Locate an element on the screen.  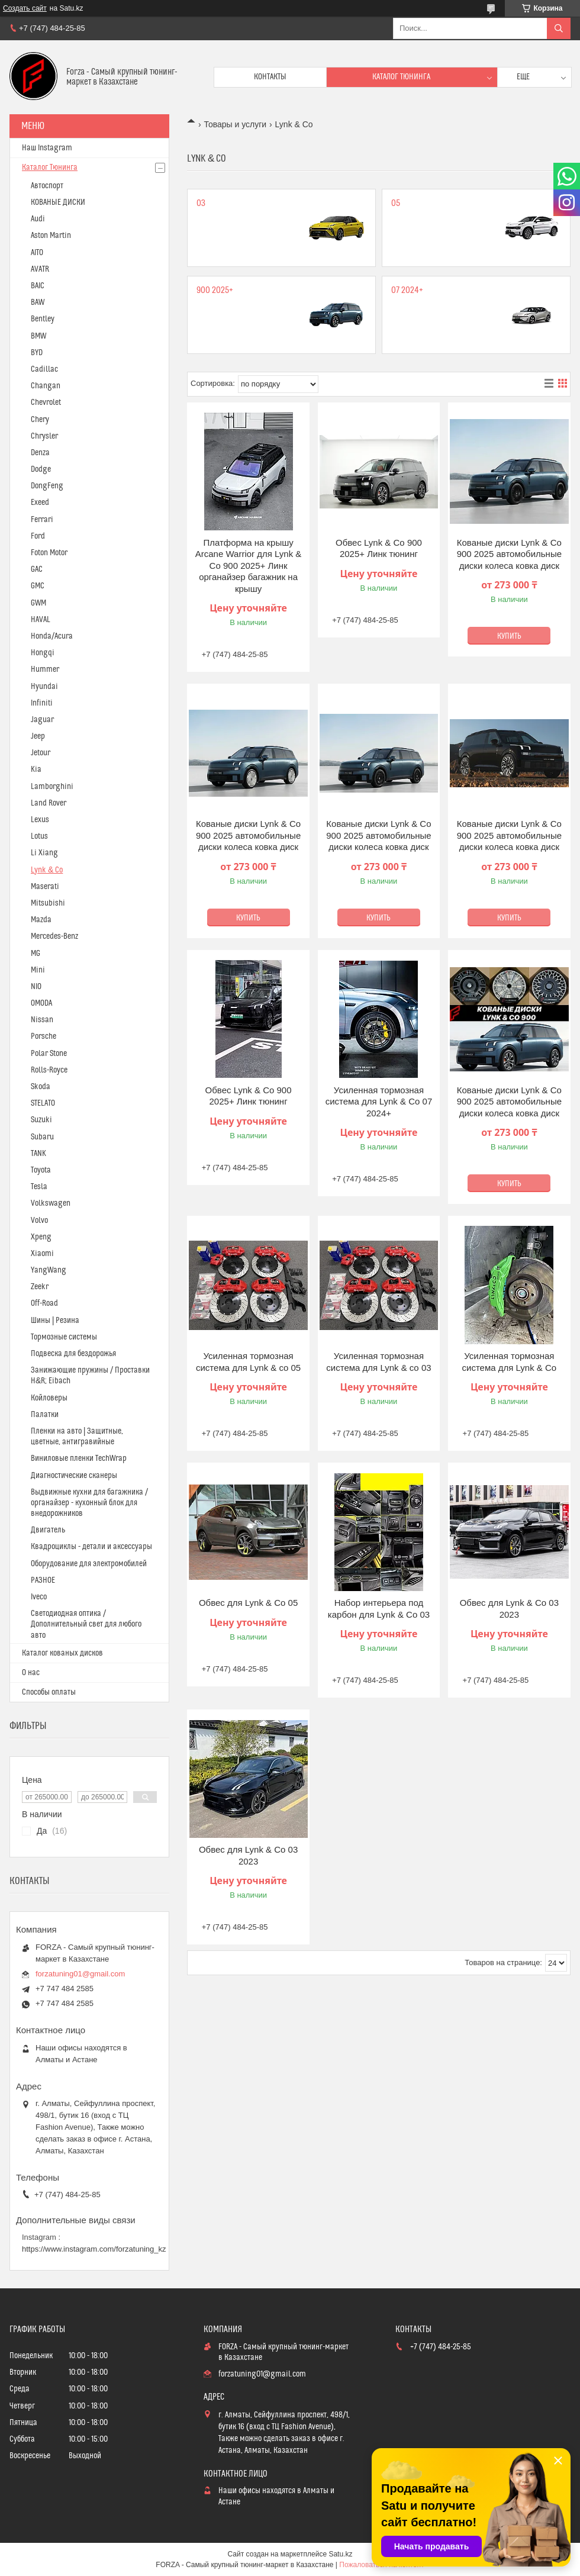
AVATR is located at coordinates (40, 269).